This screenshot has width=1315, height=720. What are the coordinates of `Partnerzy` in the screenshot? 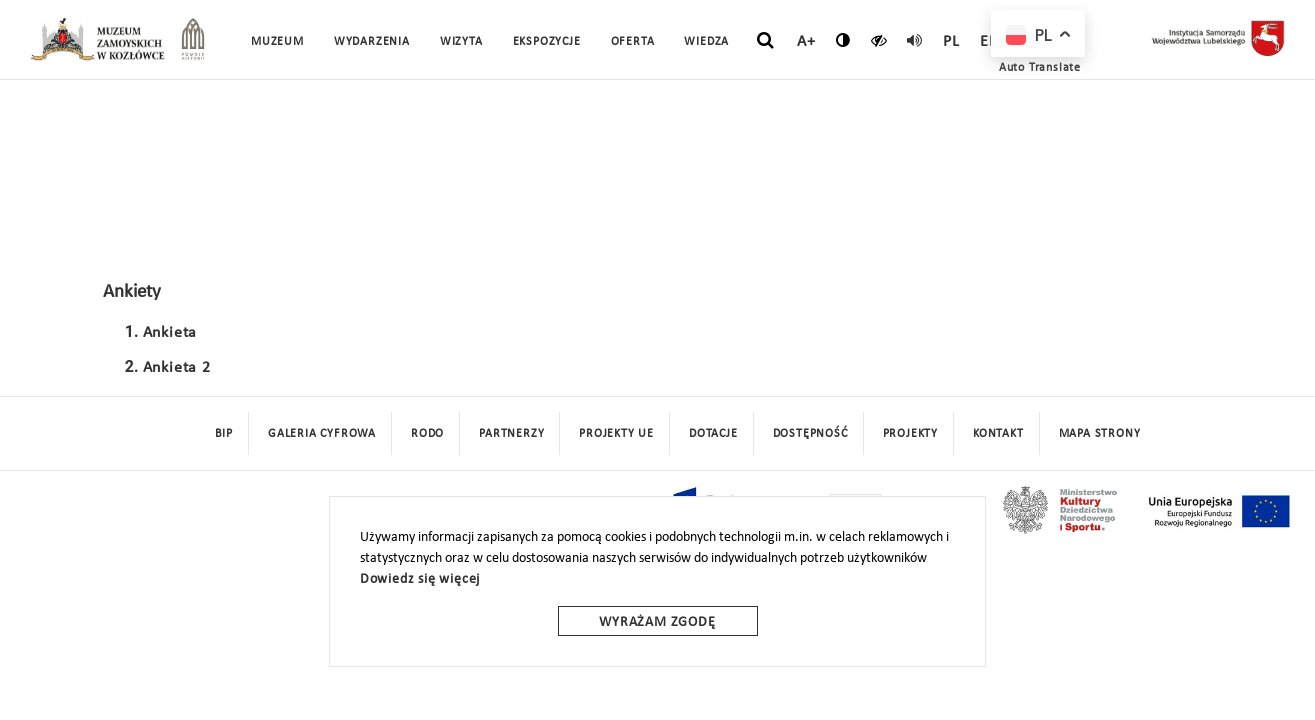 It's located at (511, 434).